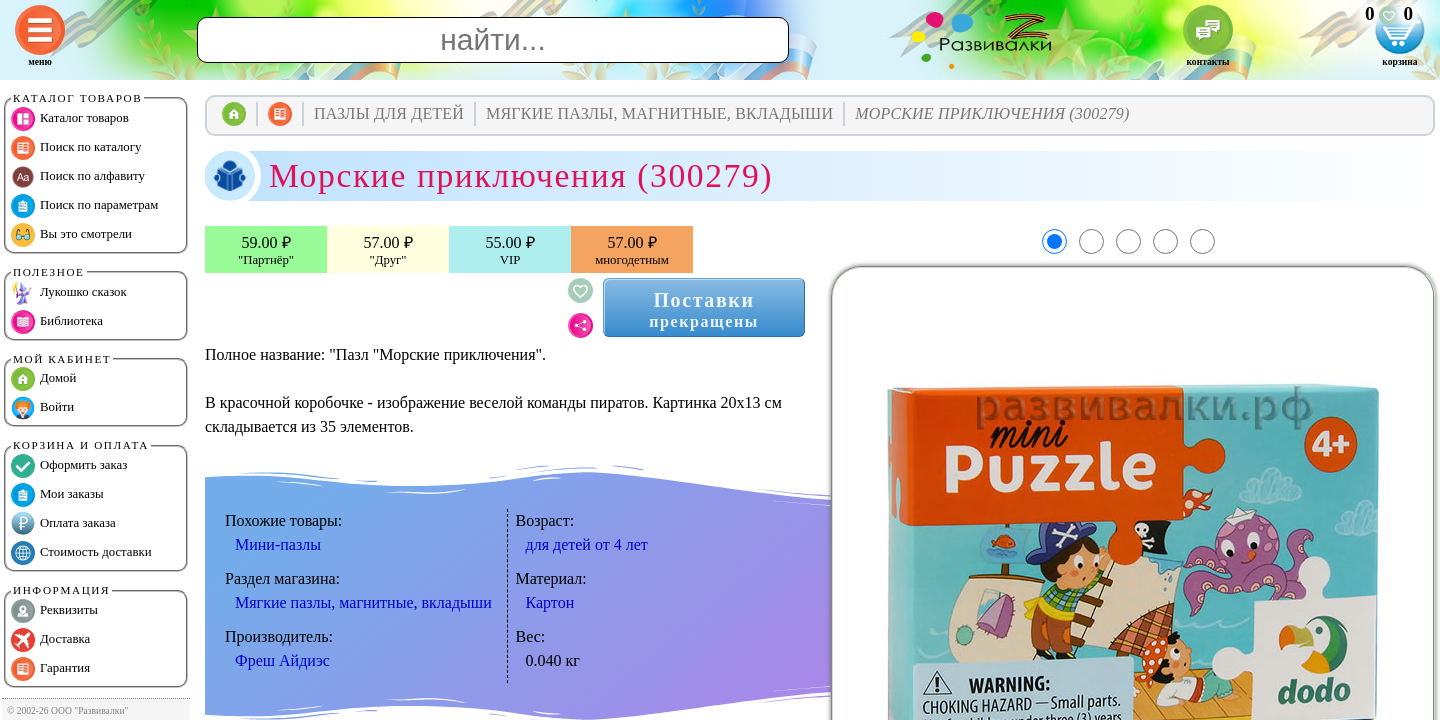 The width and height of the screenshot is (1440, 720). I want to click on Вы это смотрели, so click(71, 235).